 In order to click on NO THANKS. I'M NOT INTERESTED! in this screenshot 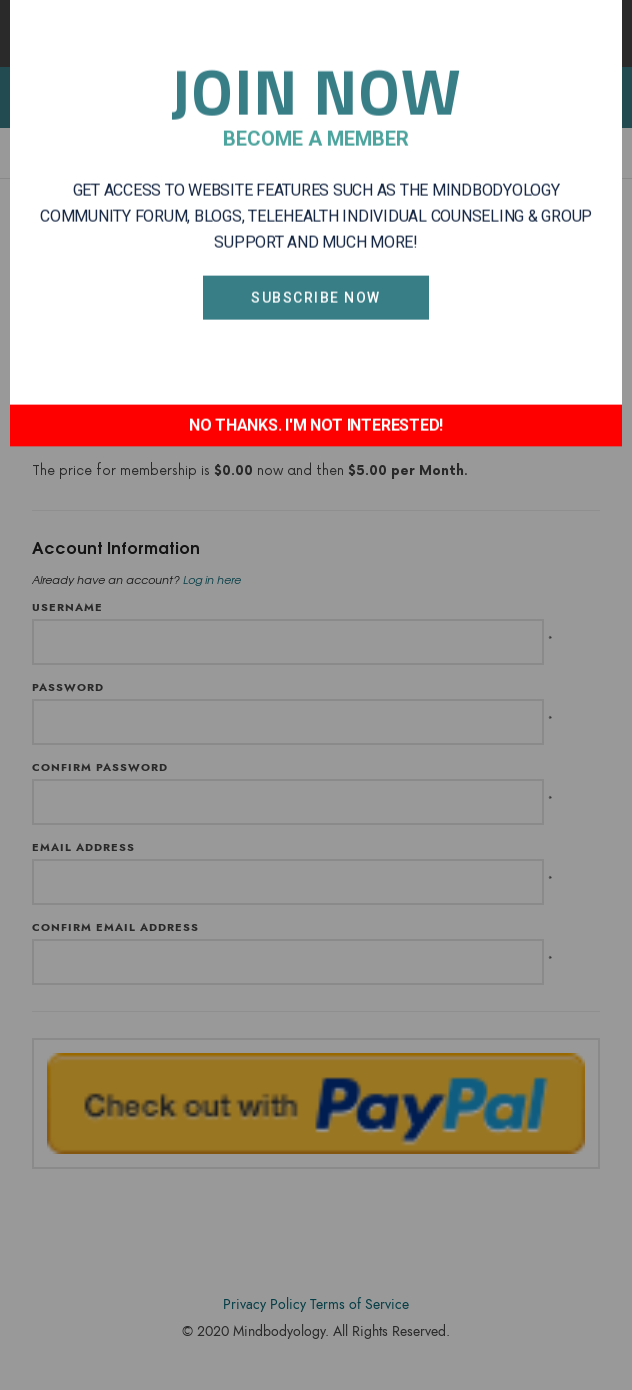, I will do `click(316, 337)`.